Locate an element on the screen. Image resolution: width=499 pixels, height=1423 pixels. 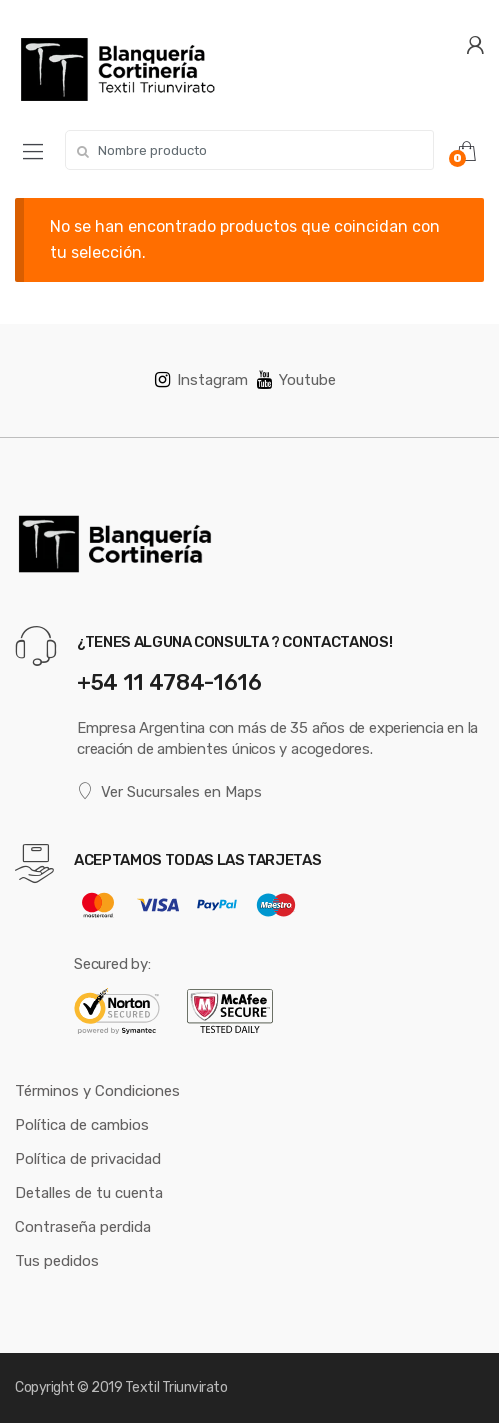
Política de privacidad is located at coordinates (88, 1159).